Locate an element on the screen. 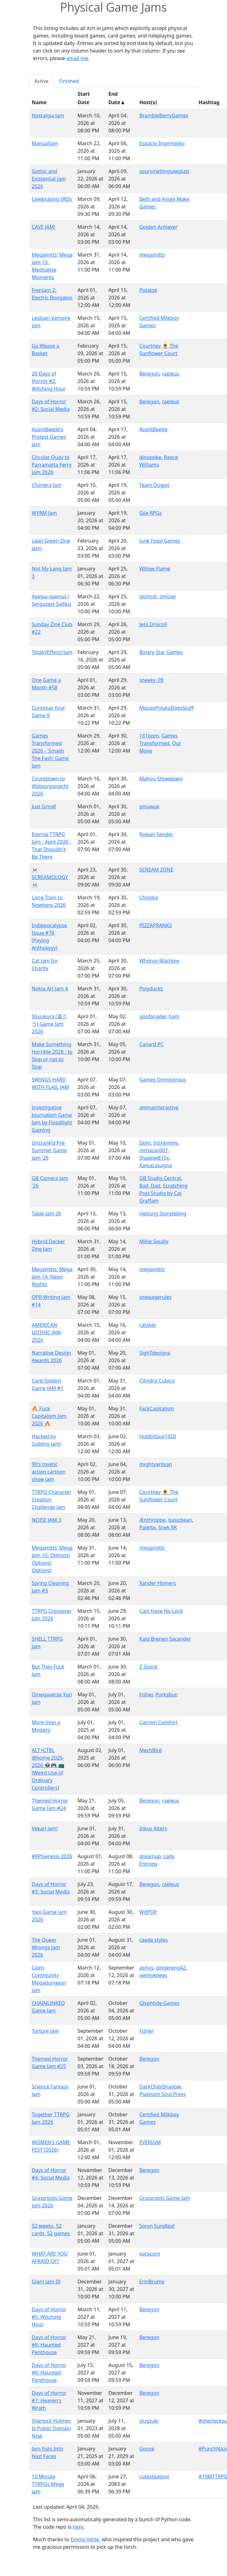  Espacio Intermedio is located at coordinates (162, 143).